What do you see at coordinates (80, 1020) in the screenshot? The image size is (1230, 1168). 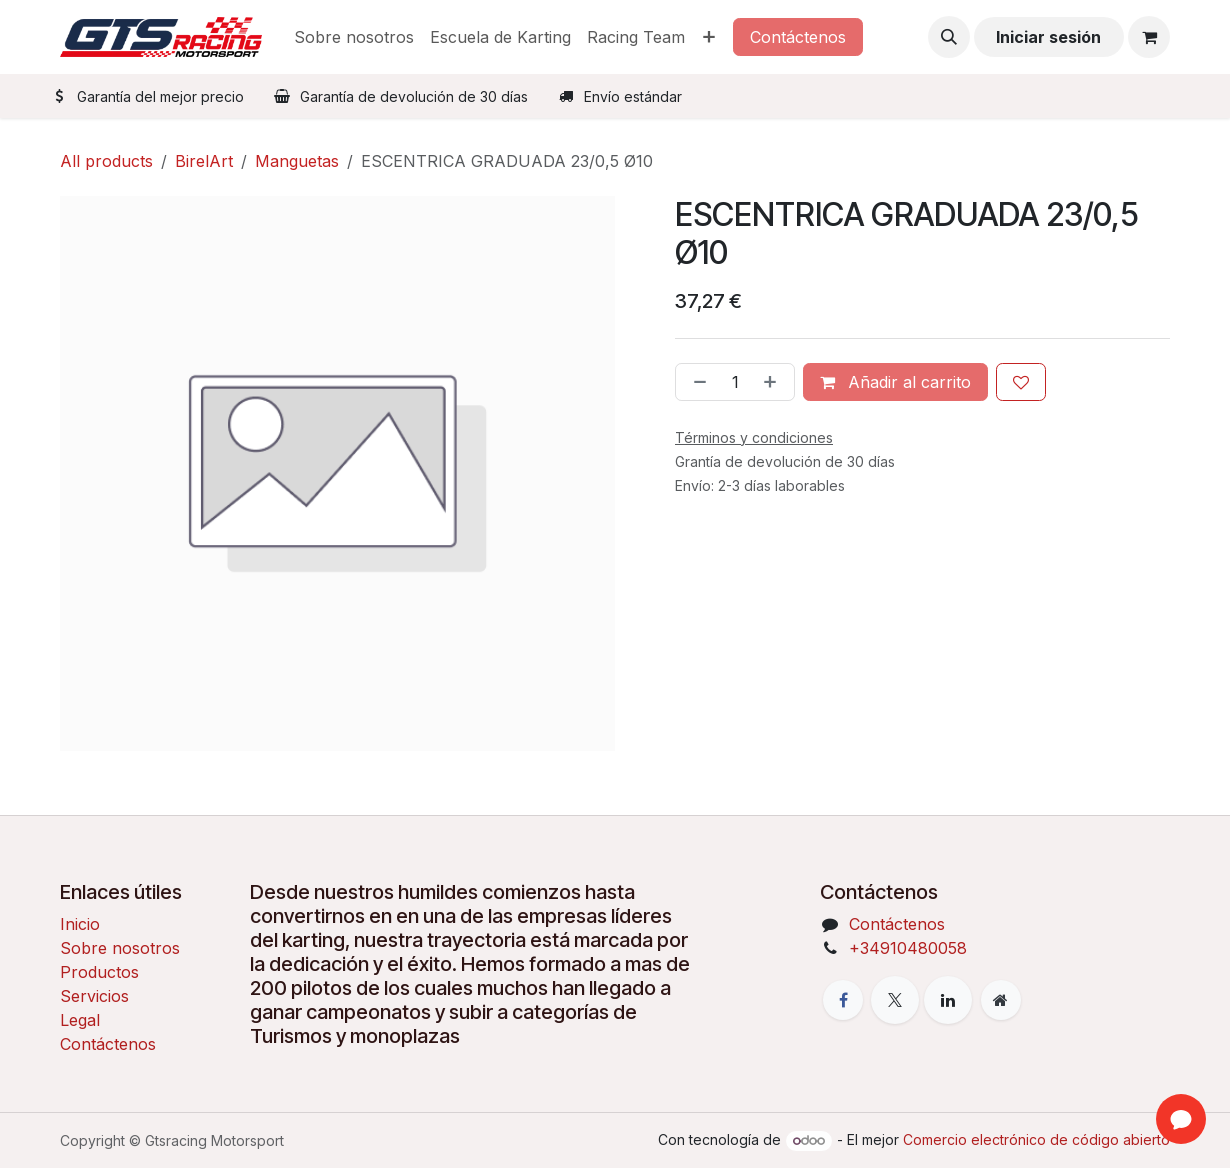 I see `Legal` at bounding box center [80, 1020].